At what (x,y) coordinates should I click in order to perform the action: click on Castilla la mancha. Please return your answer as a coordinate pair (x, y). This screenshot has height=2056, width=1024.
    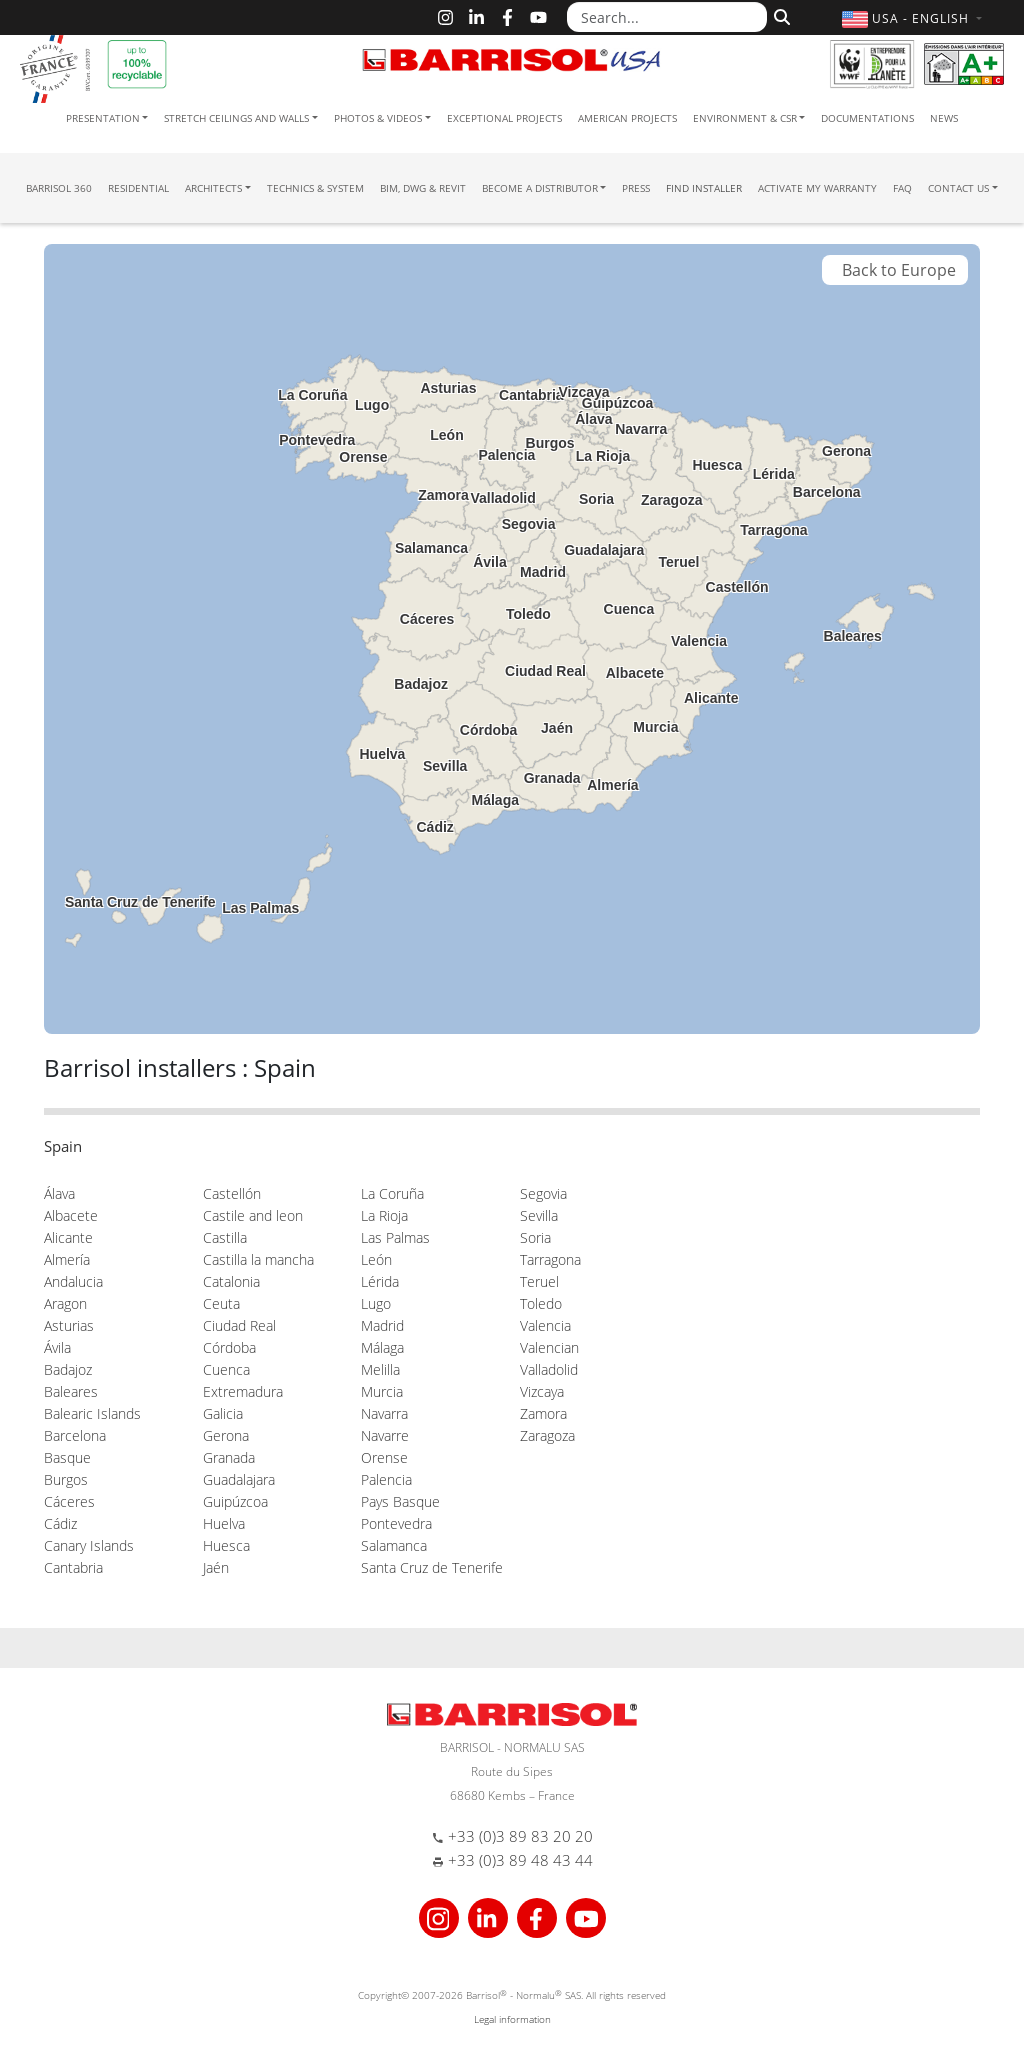
    Looking at the image, I should click on (258, 1259).